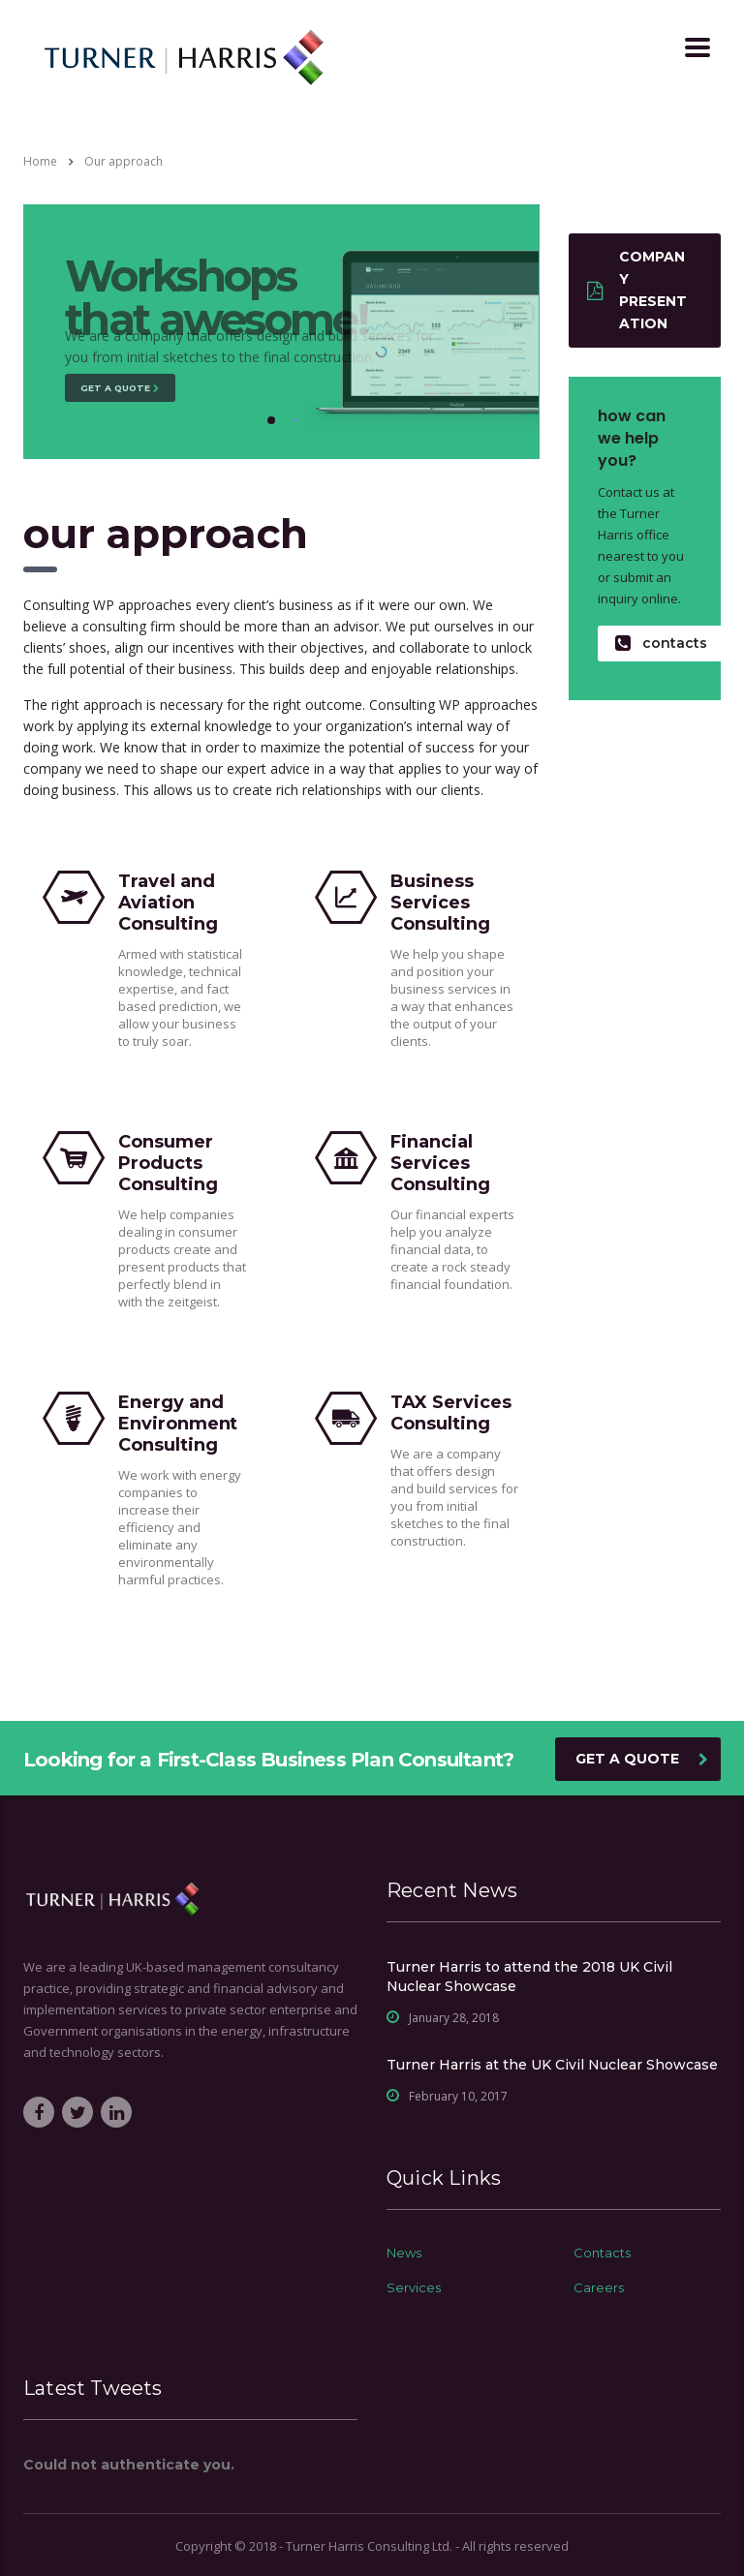  I want to click on Services, so click(414, 2287).